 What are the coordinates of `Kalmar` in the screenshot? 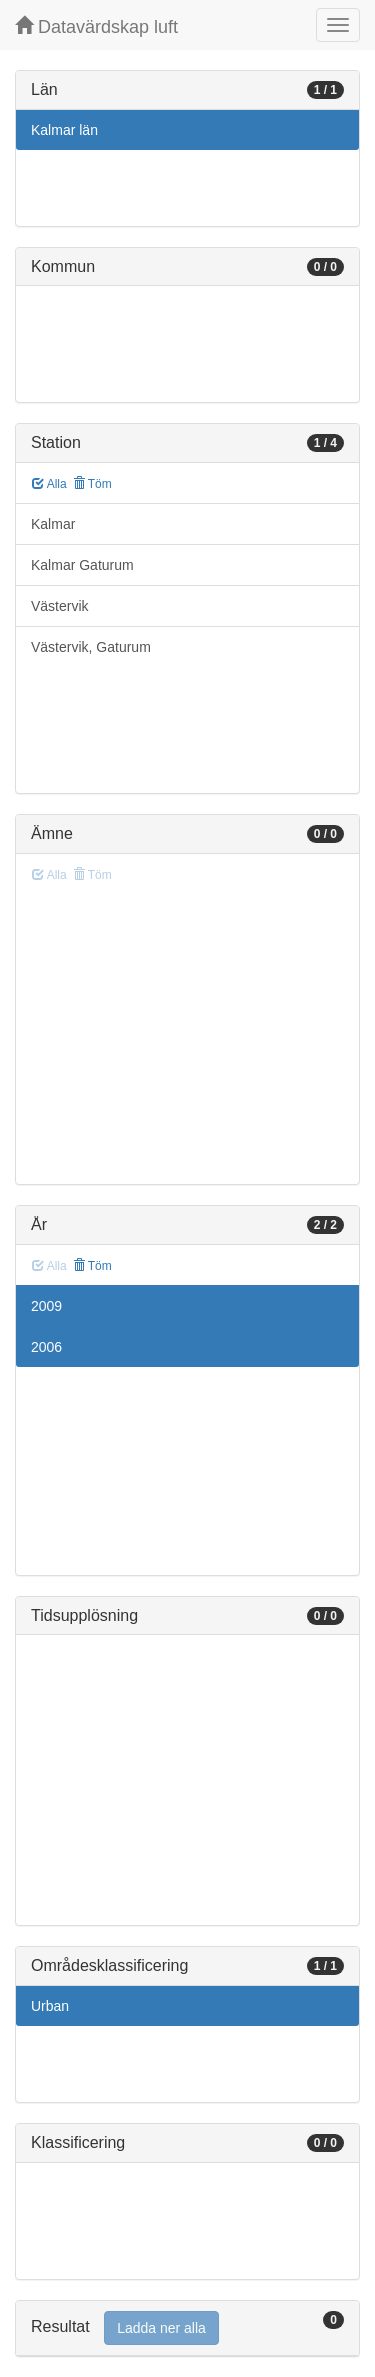 It's located at (53, 524).